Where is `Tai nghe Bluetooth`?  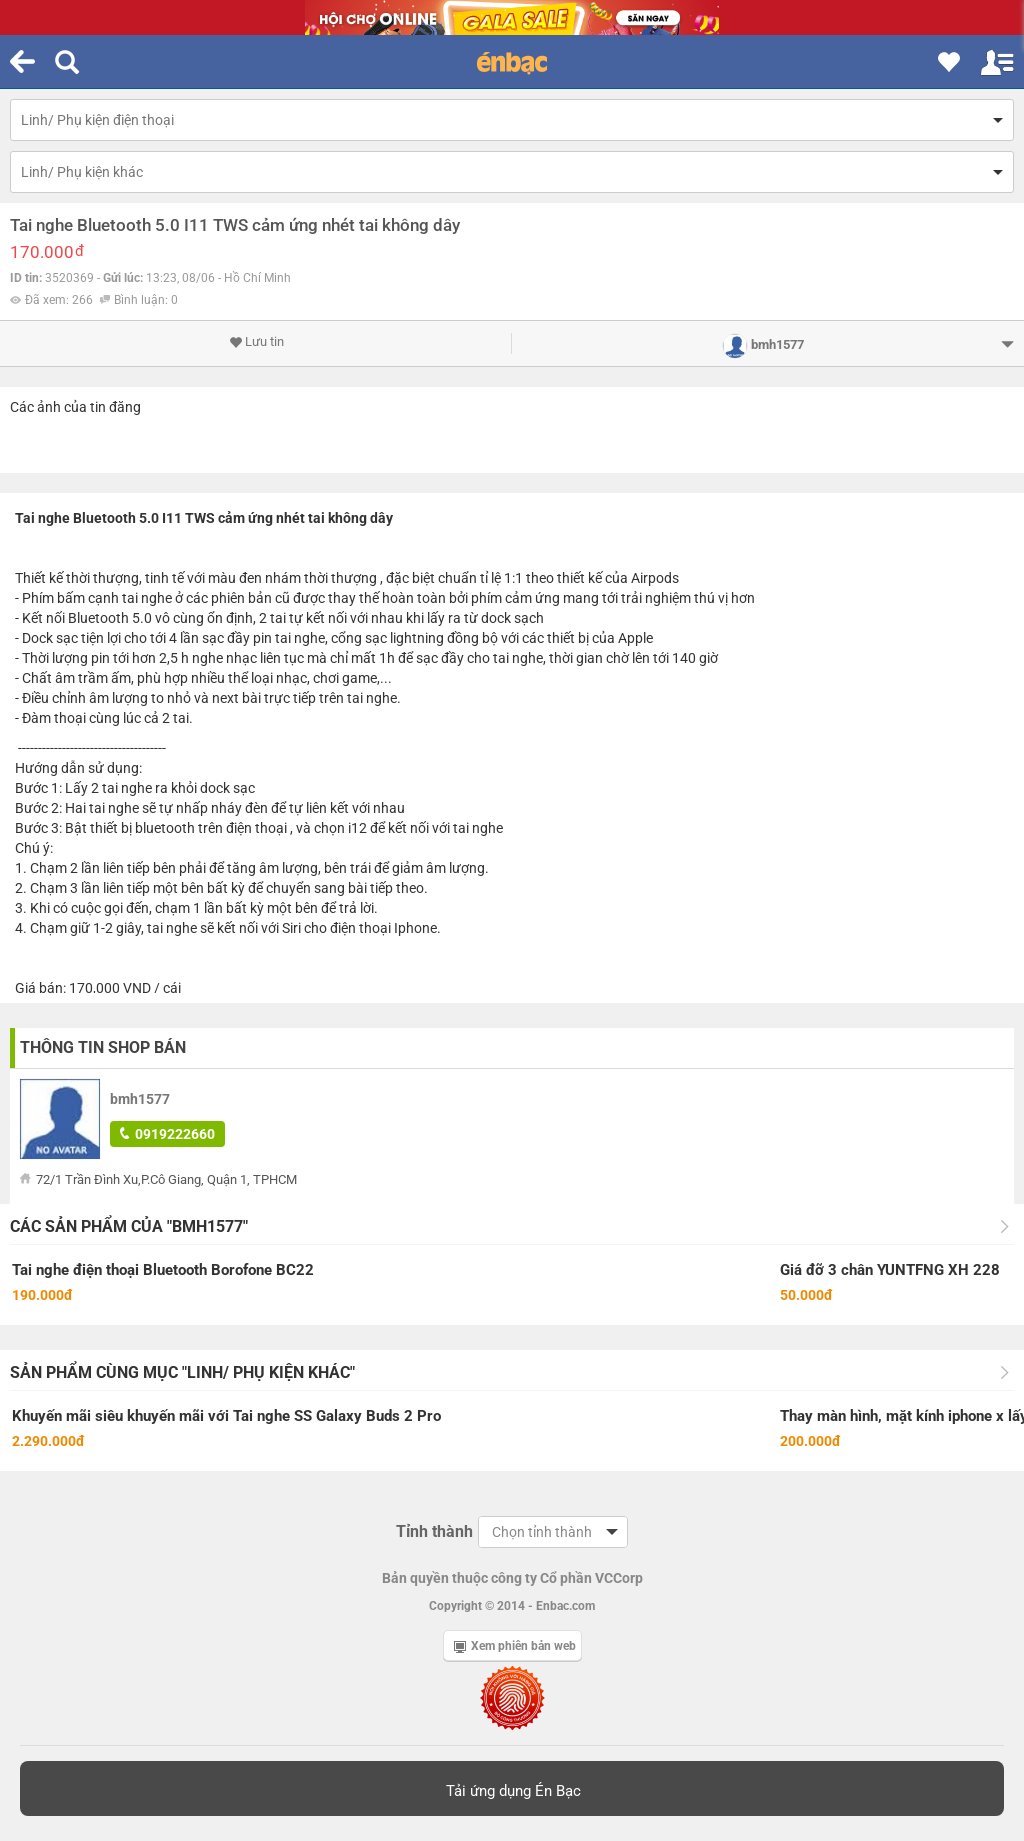
Tai nghe Bluetooth is located at coordinates (75, 518).